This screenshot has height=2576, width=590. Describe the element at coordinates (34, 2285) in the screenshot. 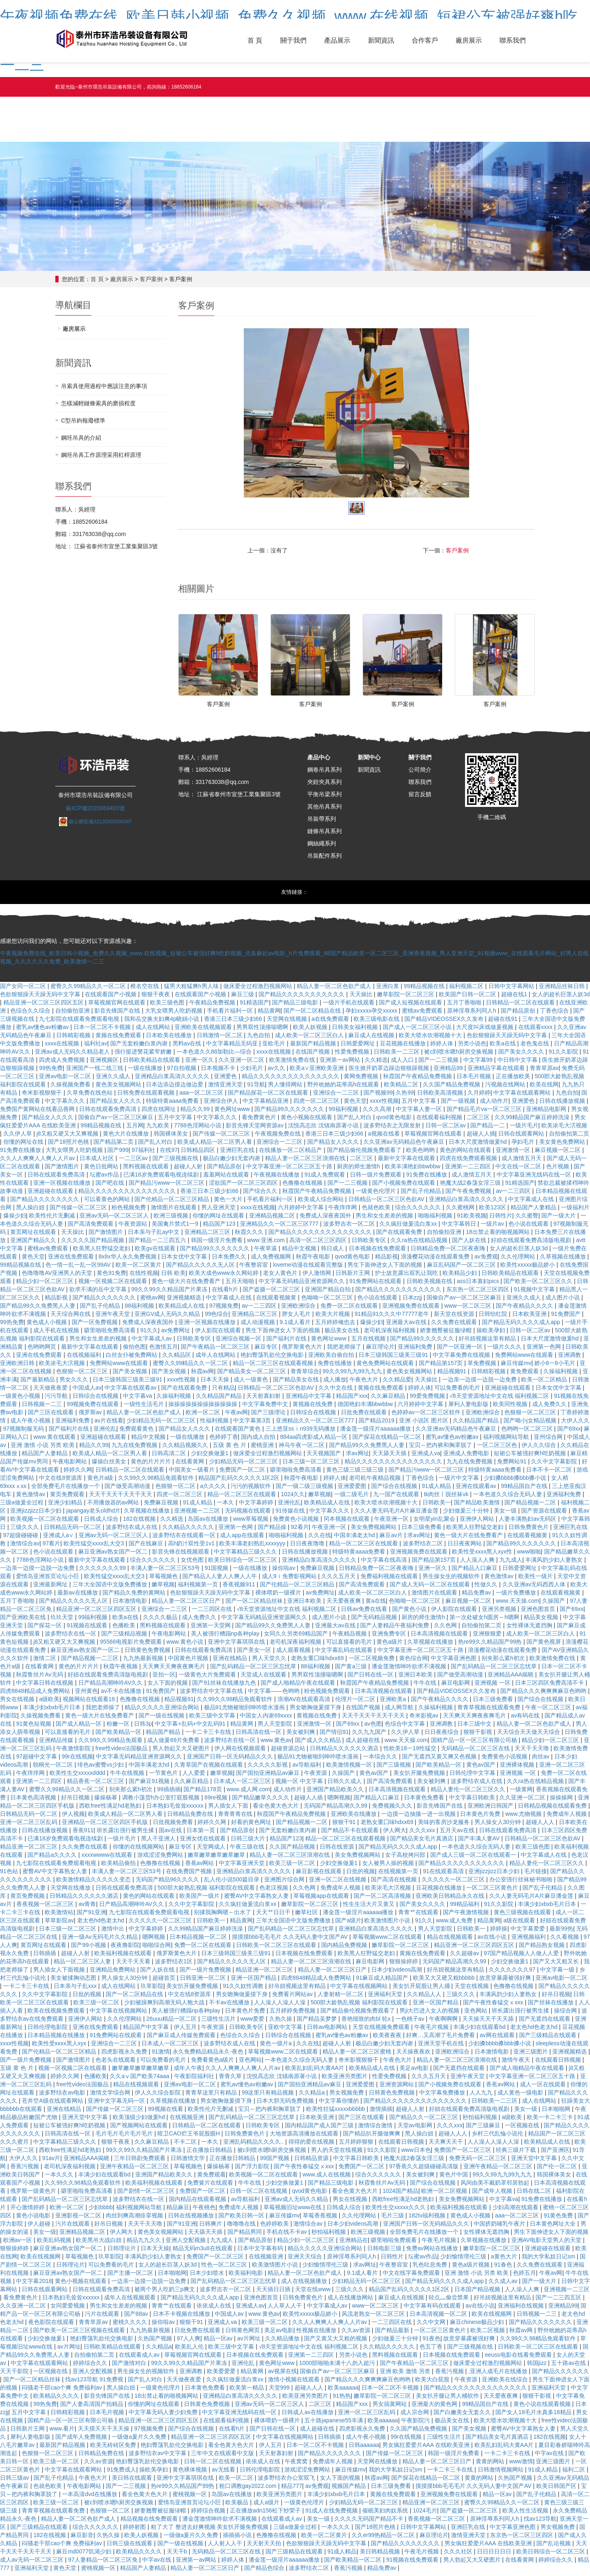

I see `中文字幕2018` at that location.